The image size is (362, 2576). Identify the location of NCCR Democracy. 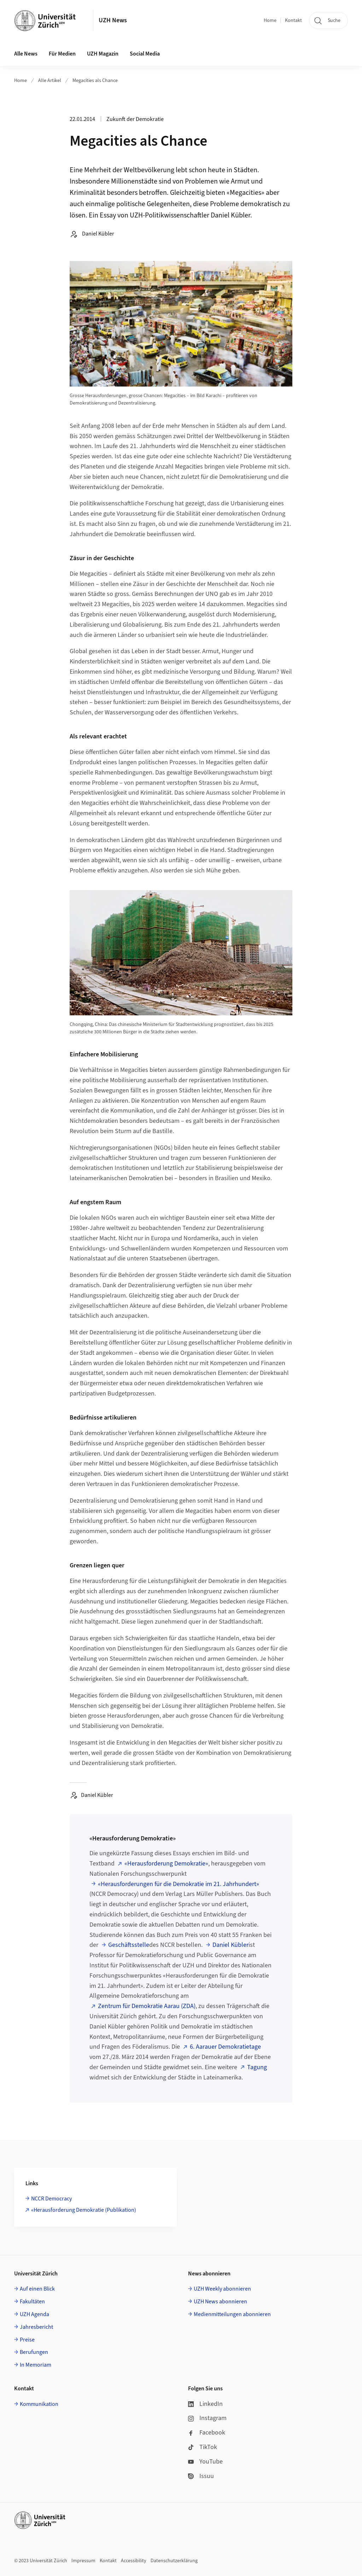
(51, 2199).